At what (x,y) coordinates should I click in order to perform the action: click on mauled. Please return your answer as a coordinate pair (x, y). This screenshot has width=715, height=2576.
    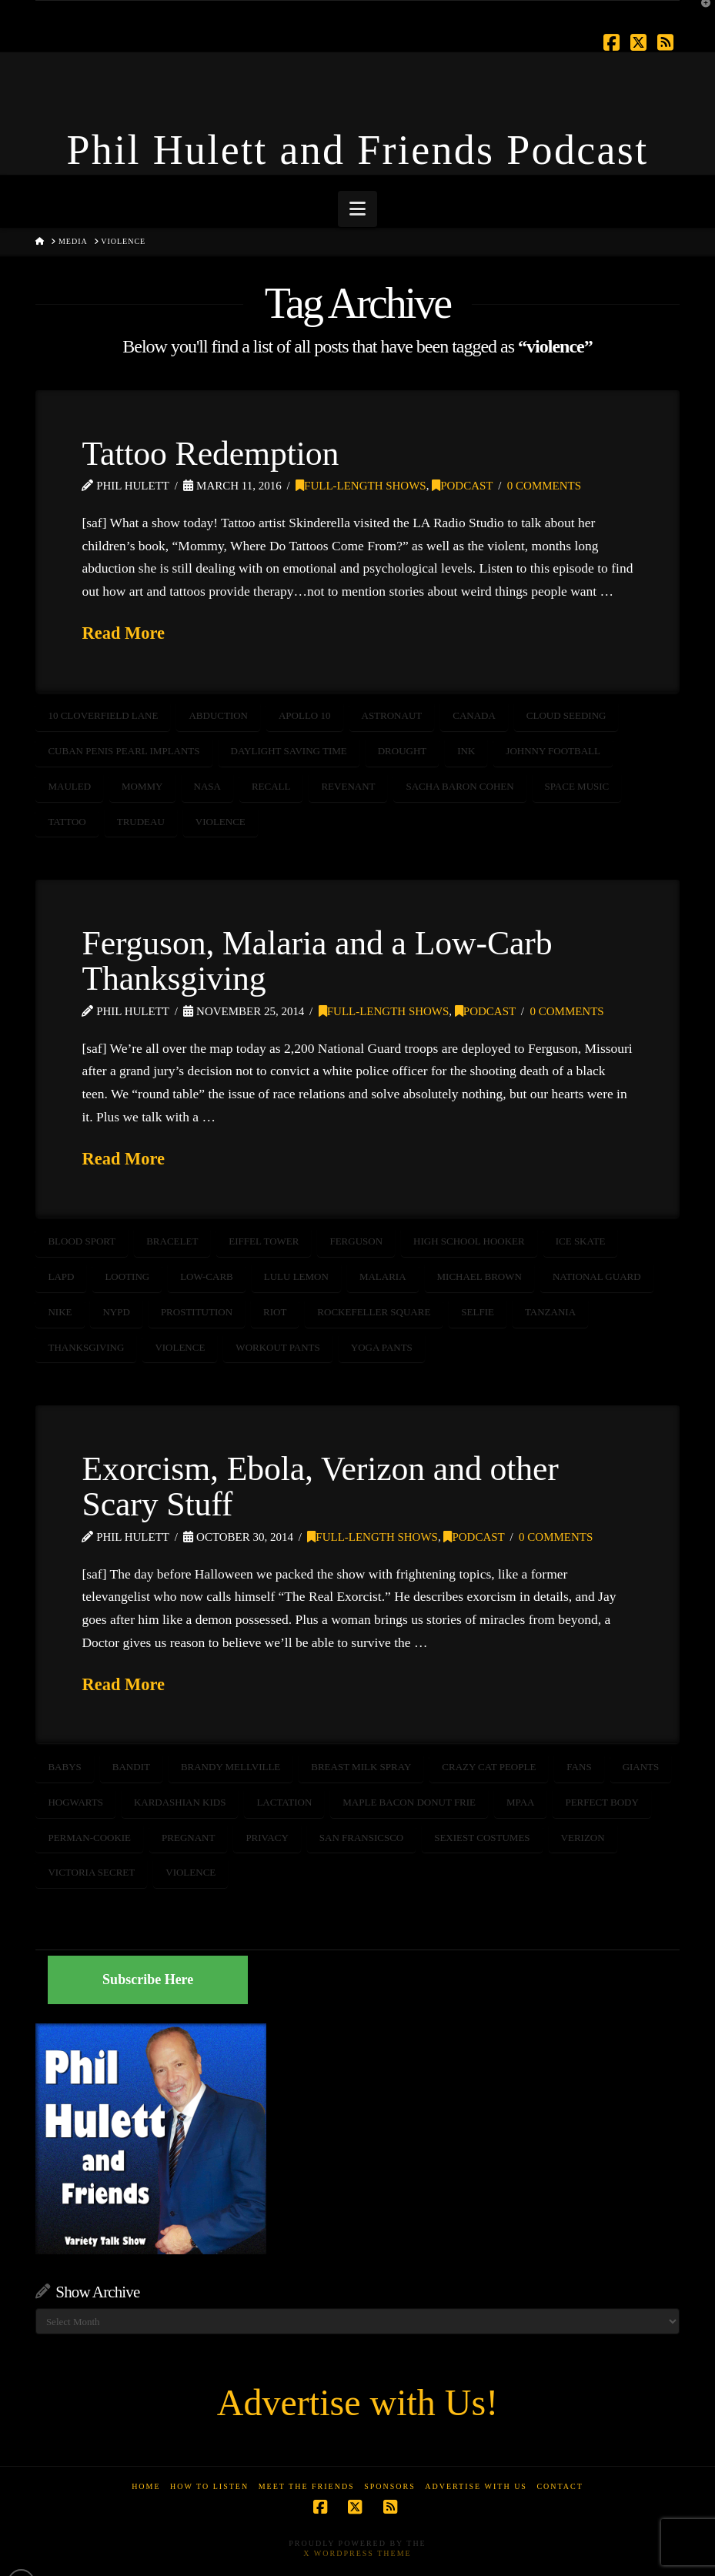
    Looking at the image, I should click on (69, 786).